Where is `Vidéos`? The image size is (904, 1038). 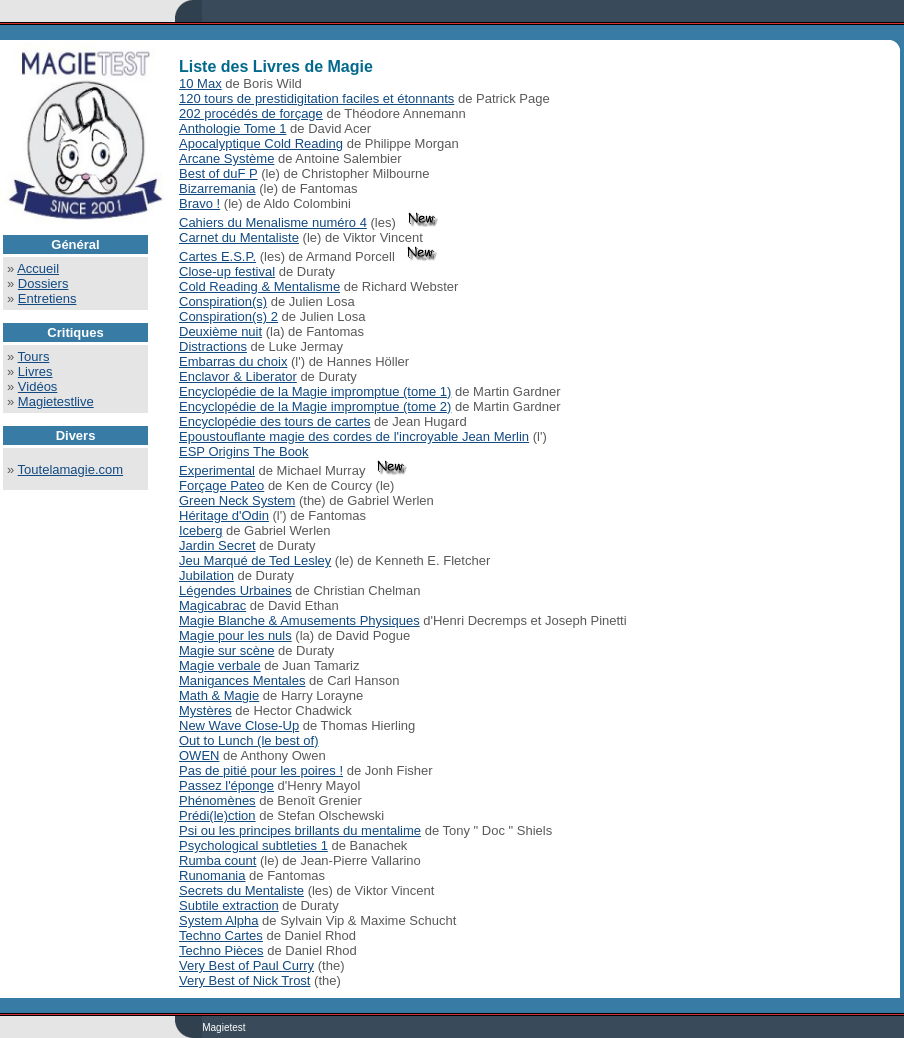
Vidéos is located at coordinates (38, 386).